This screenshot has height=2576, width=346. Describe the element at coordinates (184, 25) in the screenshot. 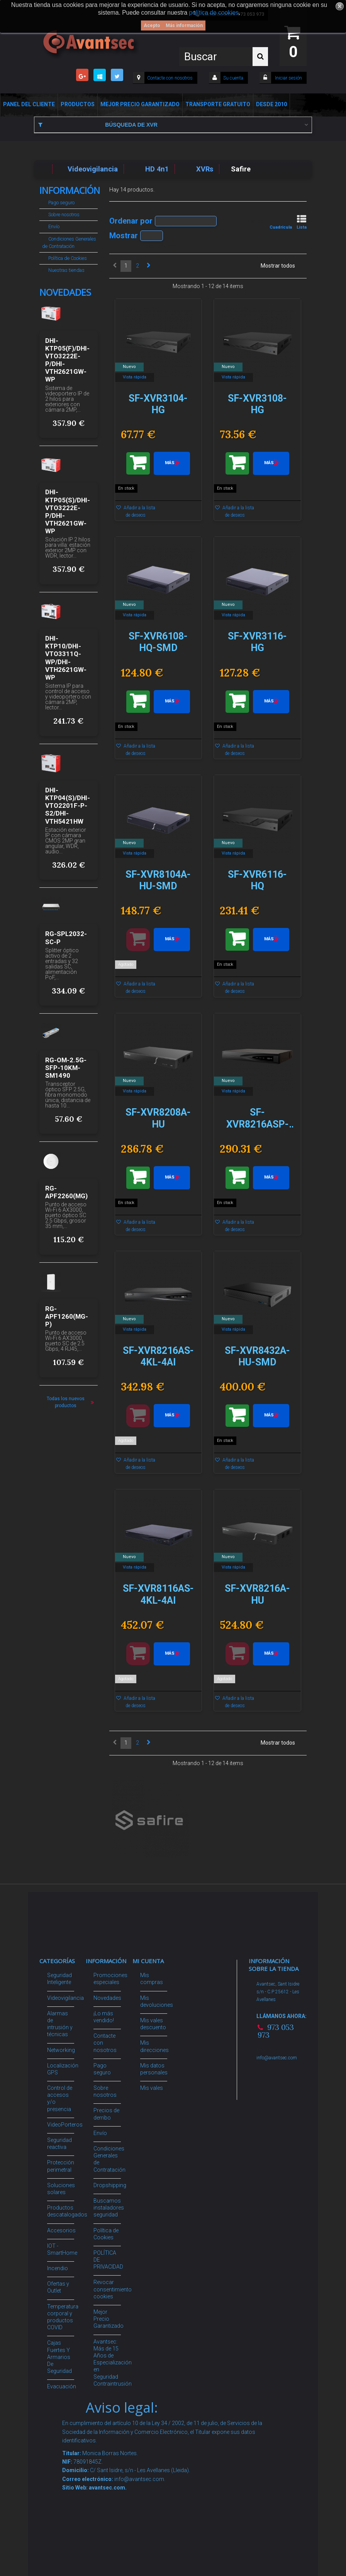

I see `Más información` at that location.